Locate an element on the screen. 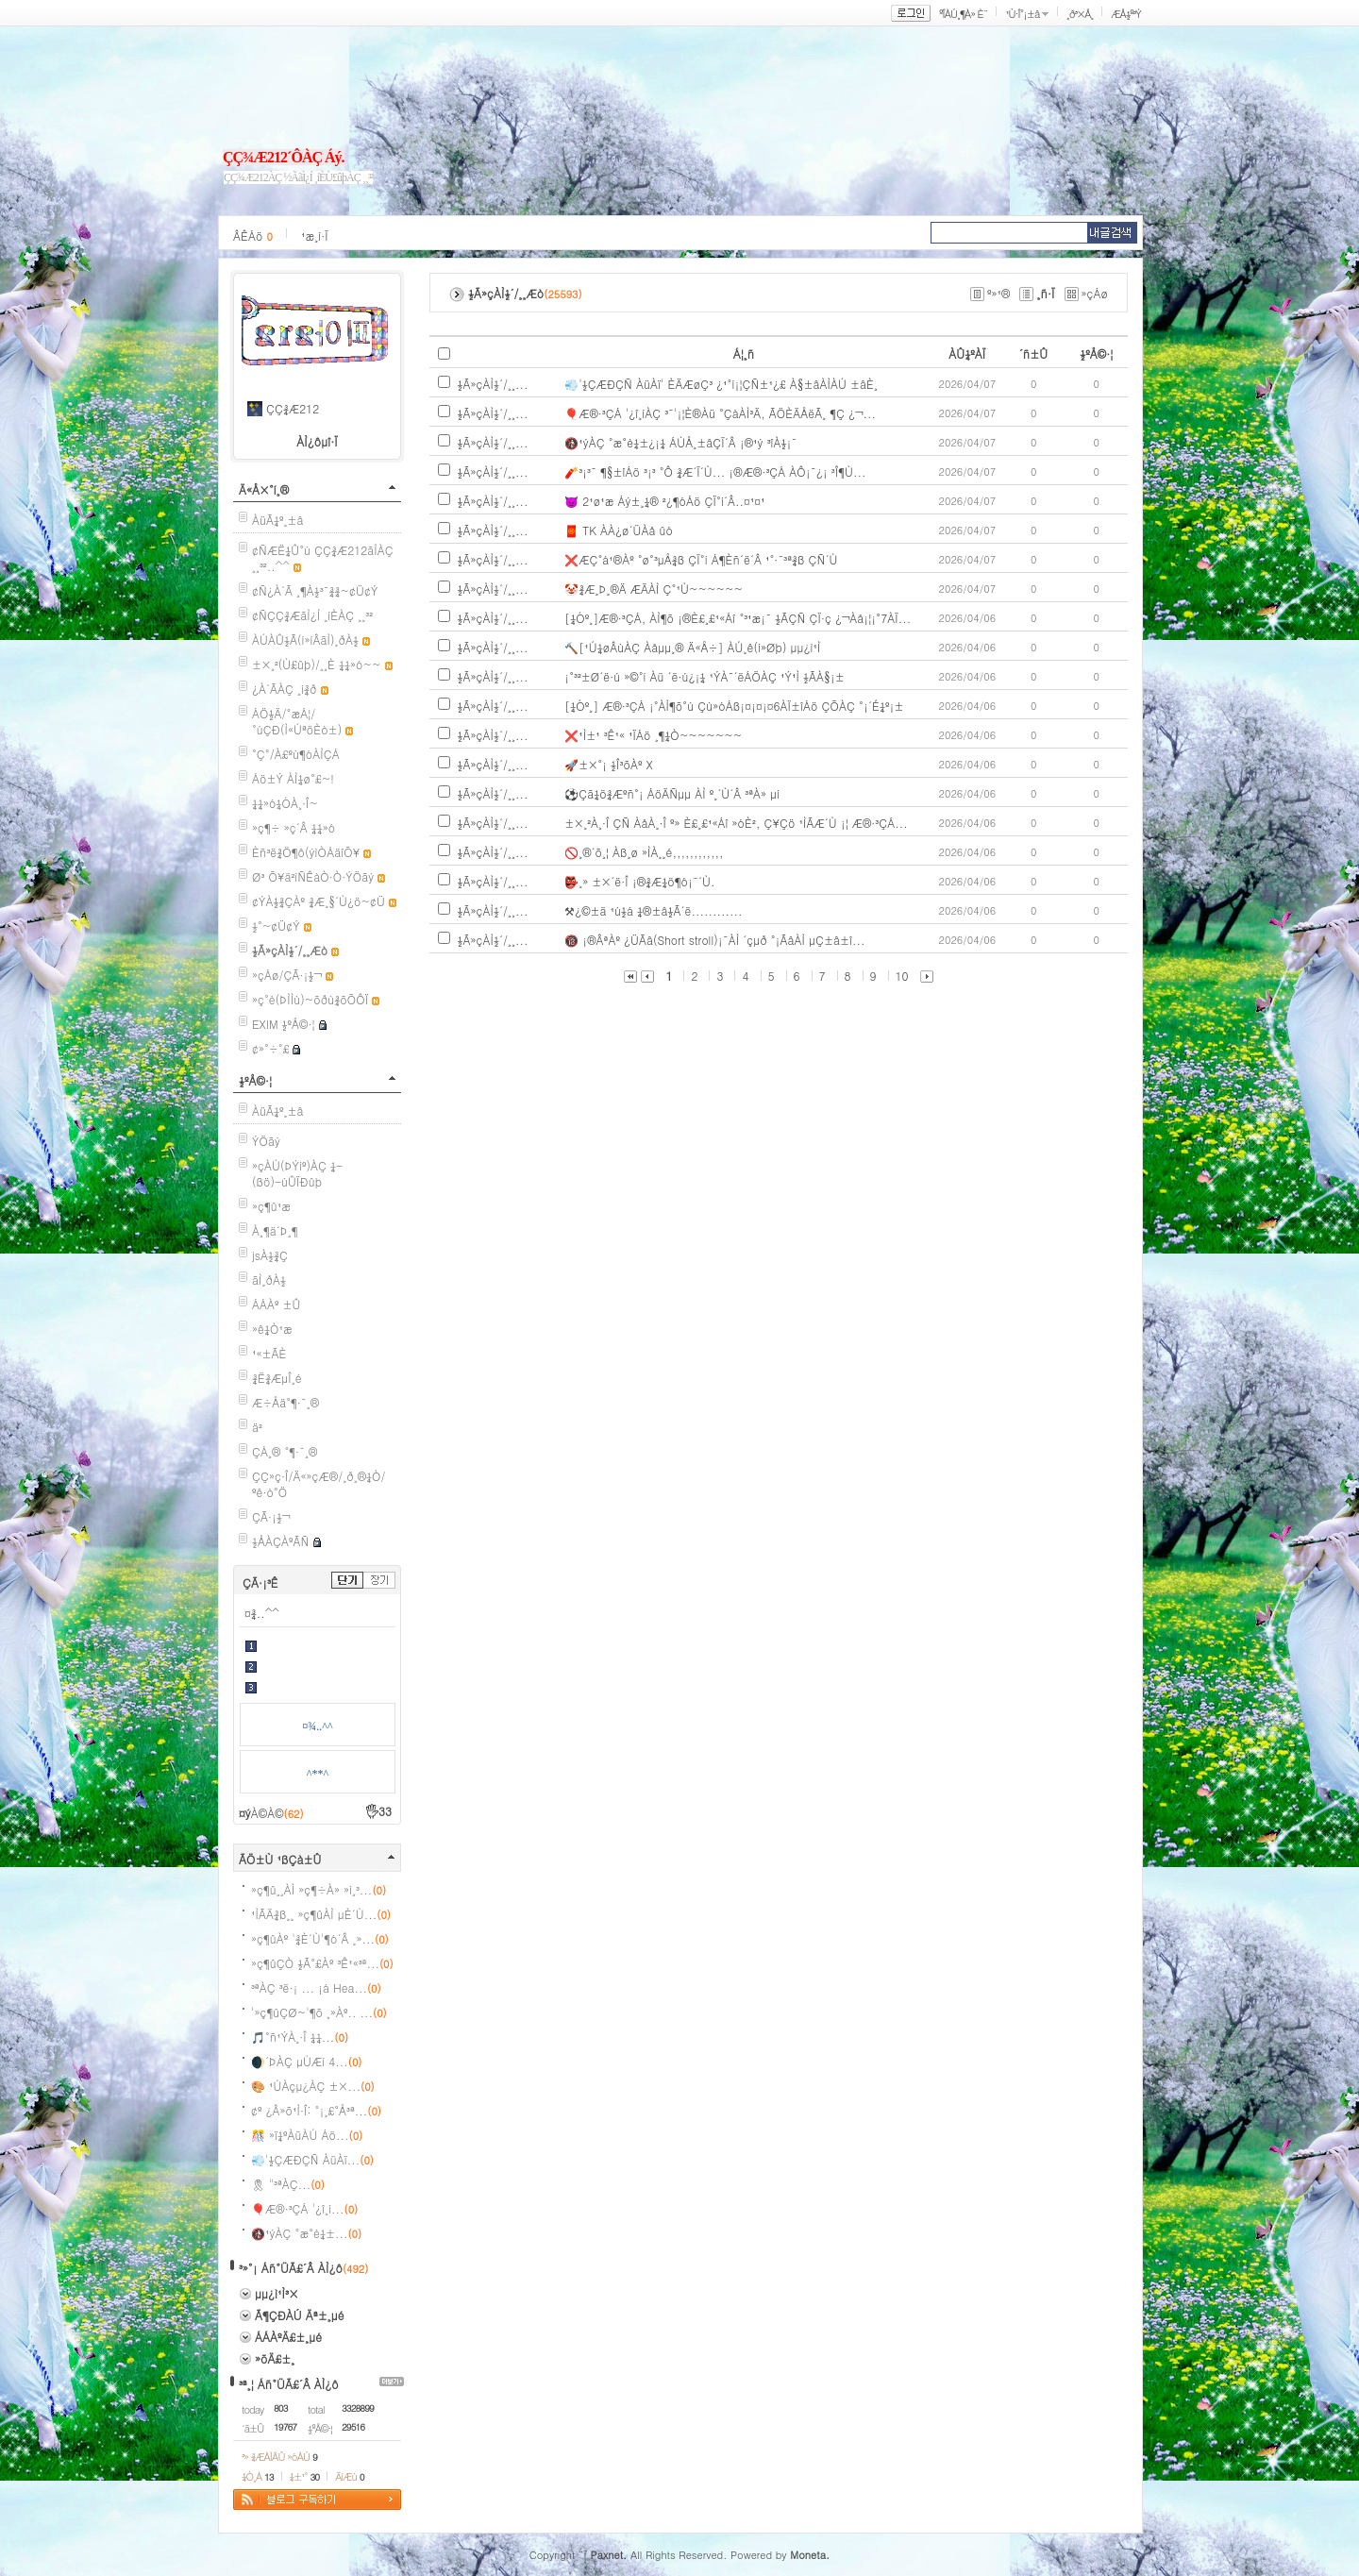 The height and width of the screenshot is (2576, 1359). ¹ÌÃÄ¾ß¸¸ »ç¶ûÀÌ µÈ´Ù... is located at coordinates (321, 1914).